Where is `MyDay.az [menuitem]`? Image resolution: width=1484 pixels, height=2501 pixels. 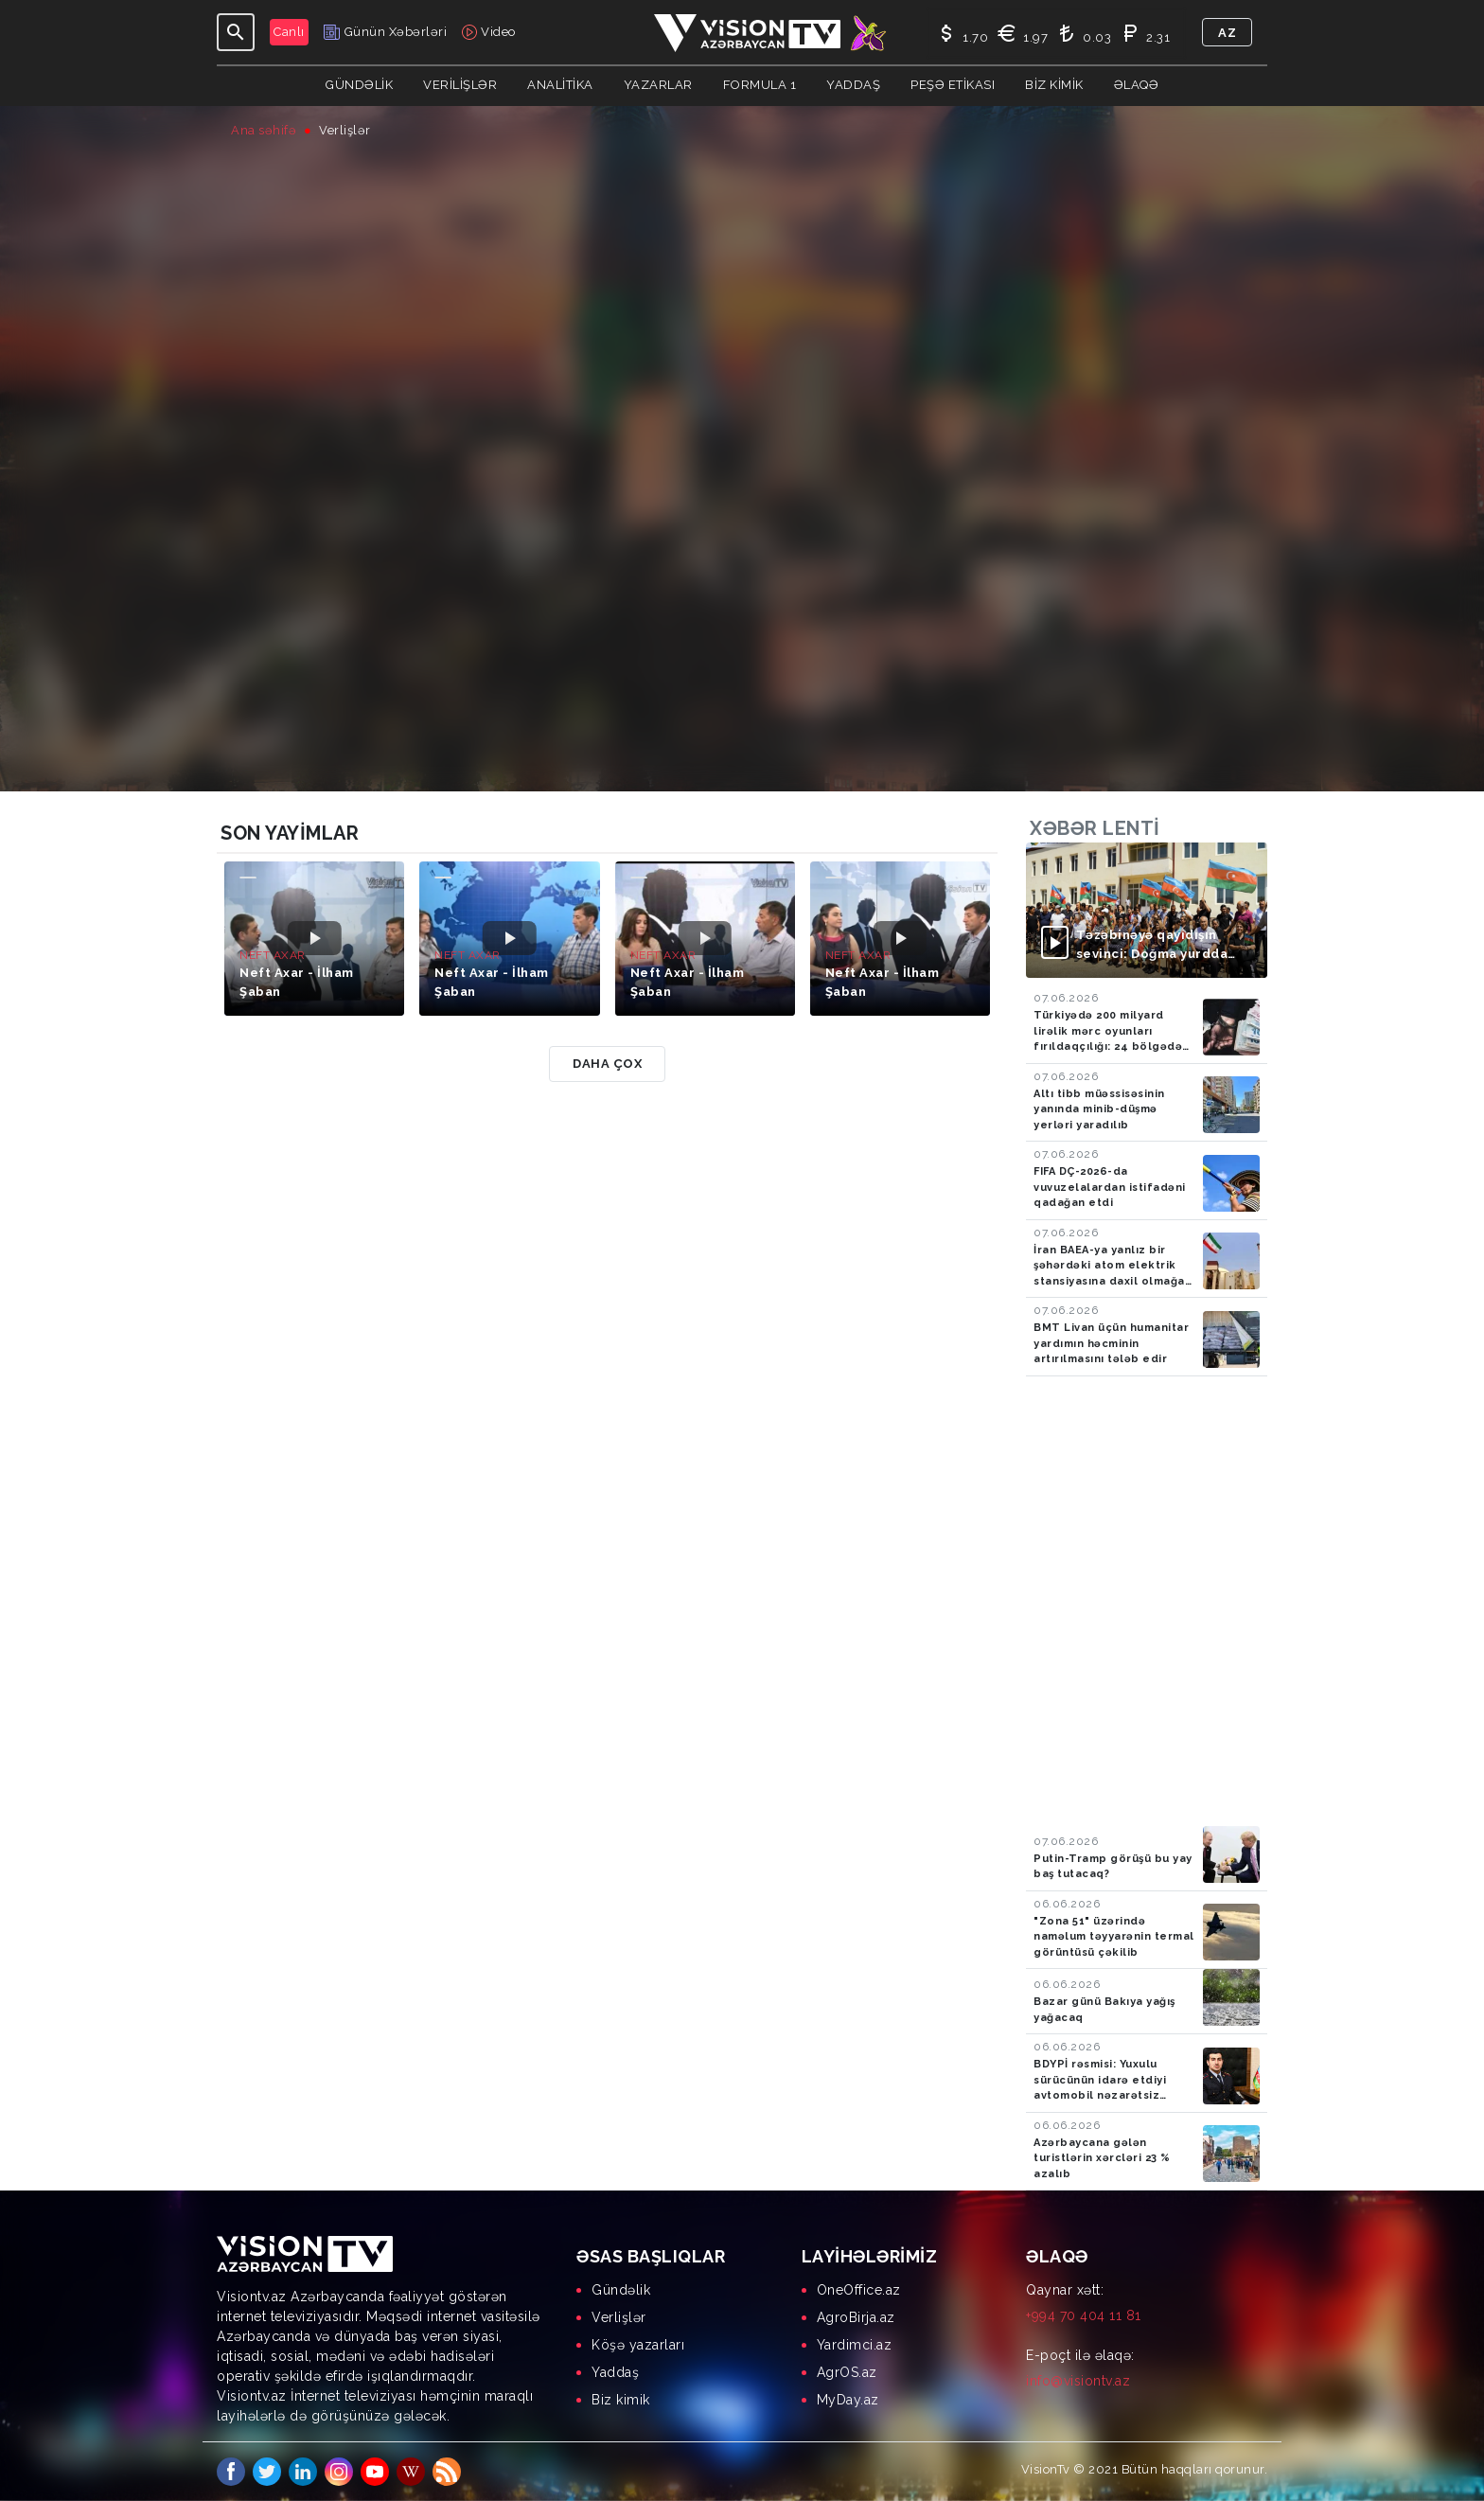
MyDay.az [menuitem] is located at coordinates (848, 2399).